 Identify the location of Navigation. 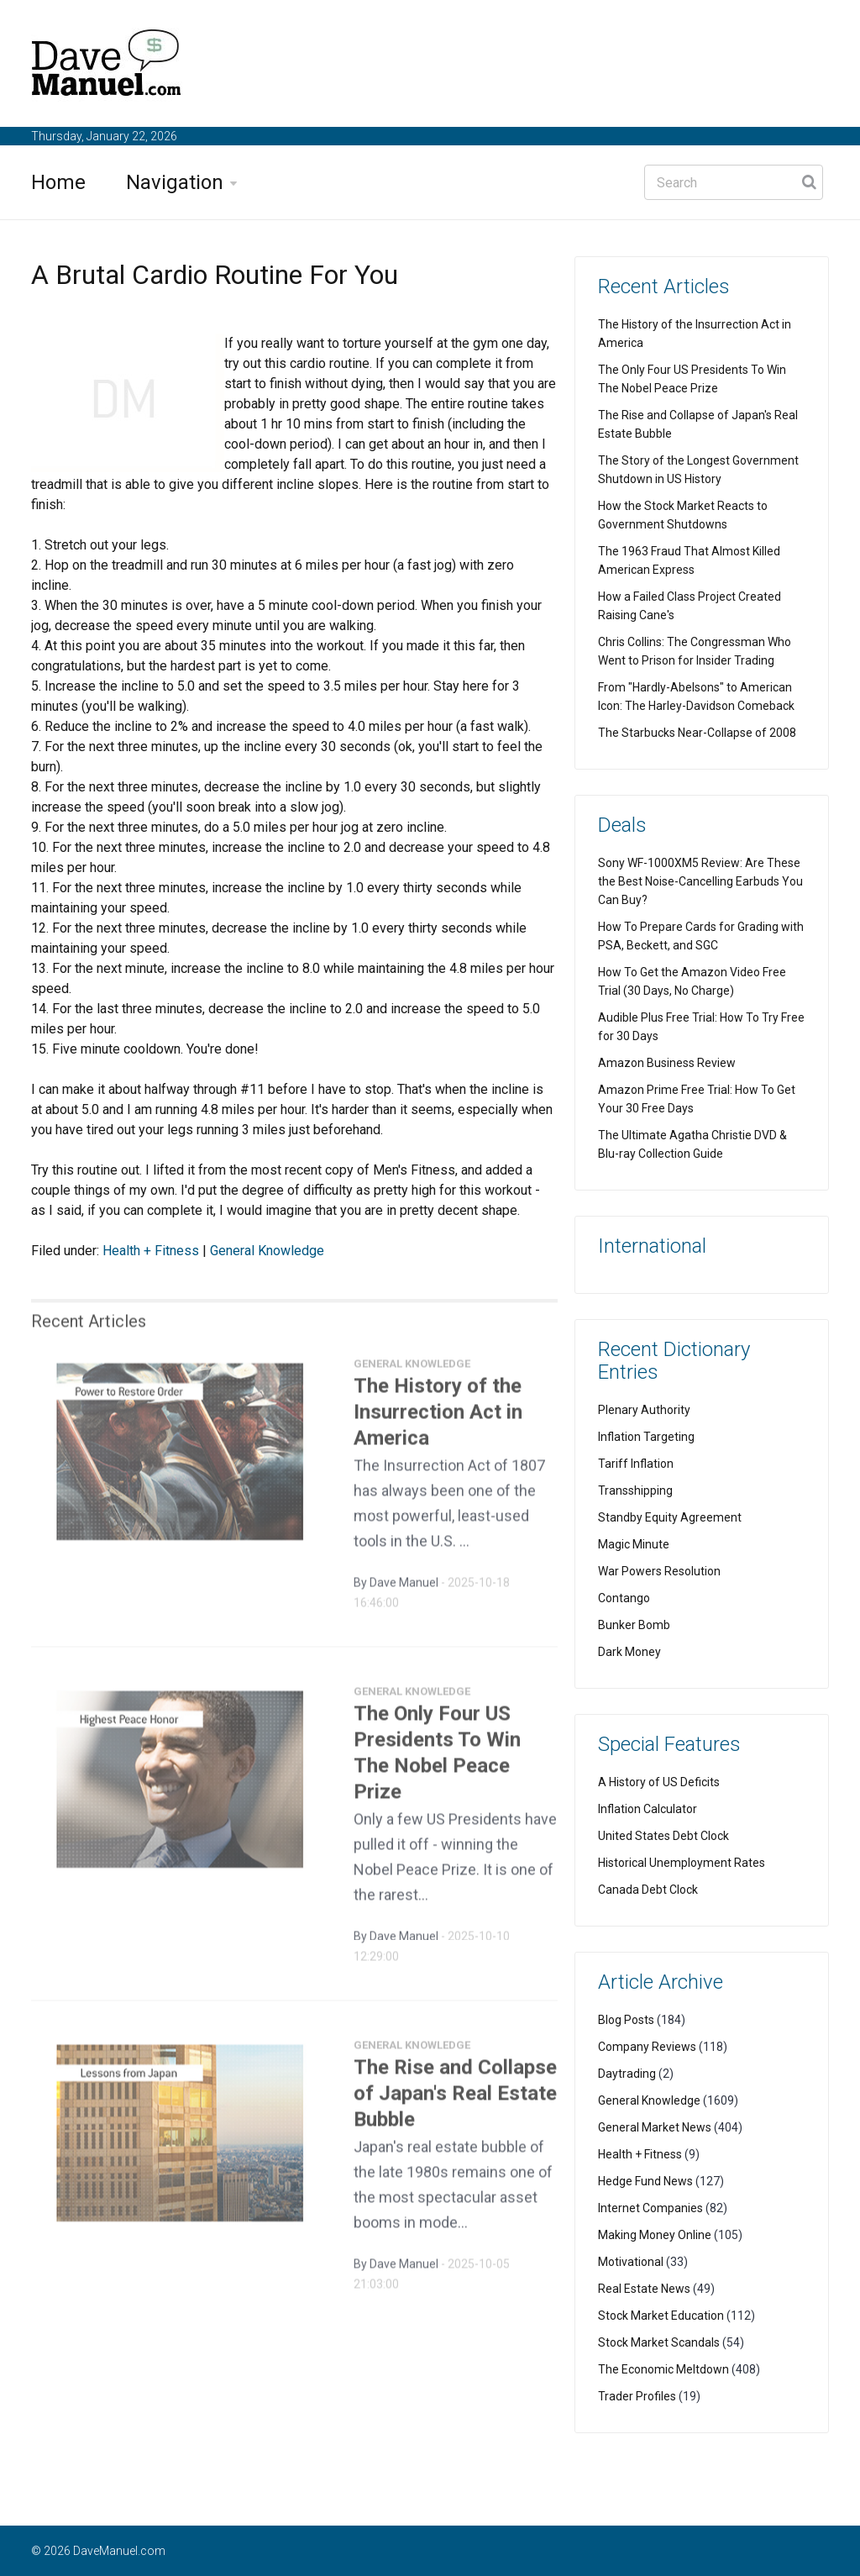
(174, 182).